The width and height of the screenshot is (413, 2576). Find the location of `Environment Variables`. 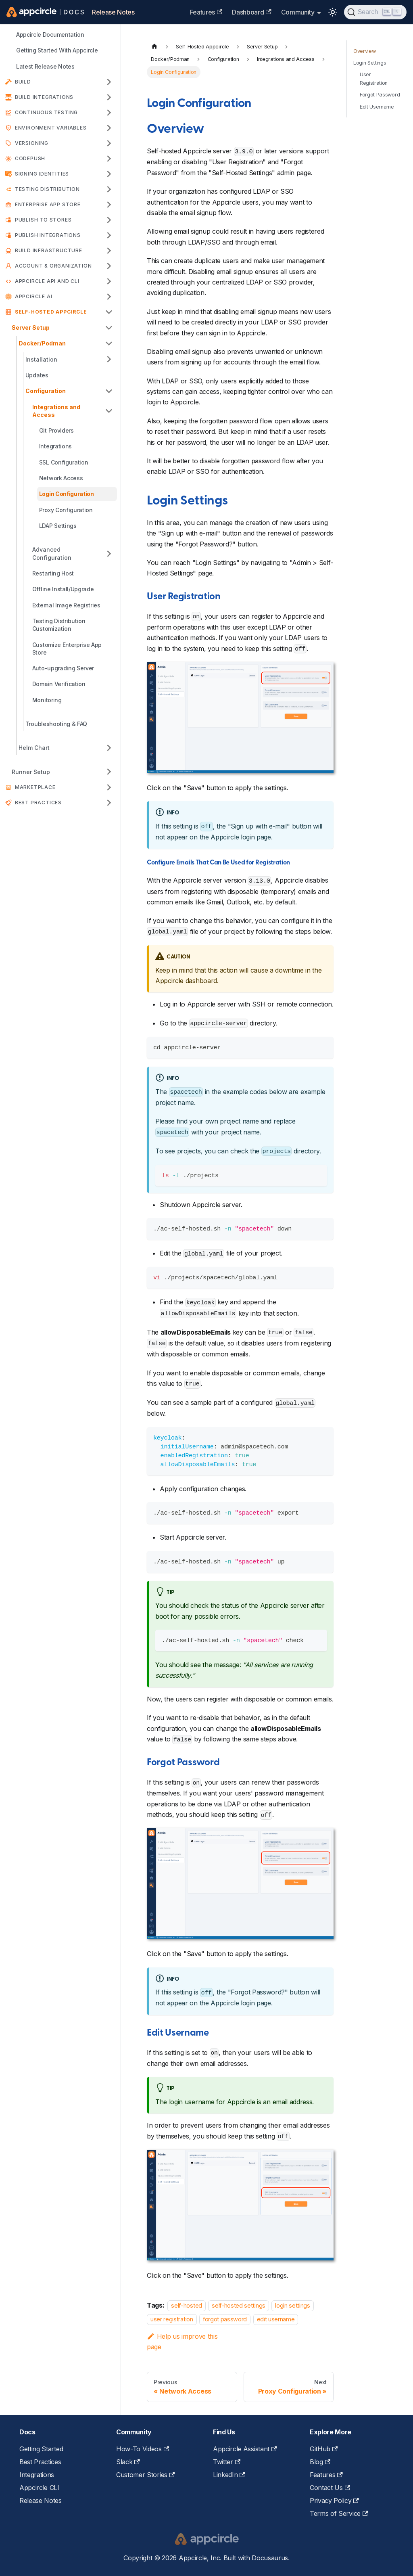

Environment Variables is located at coordinates (51, 128).